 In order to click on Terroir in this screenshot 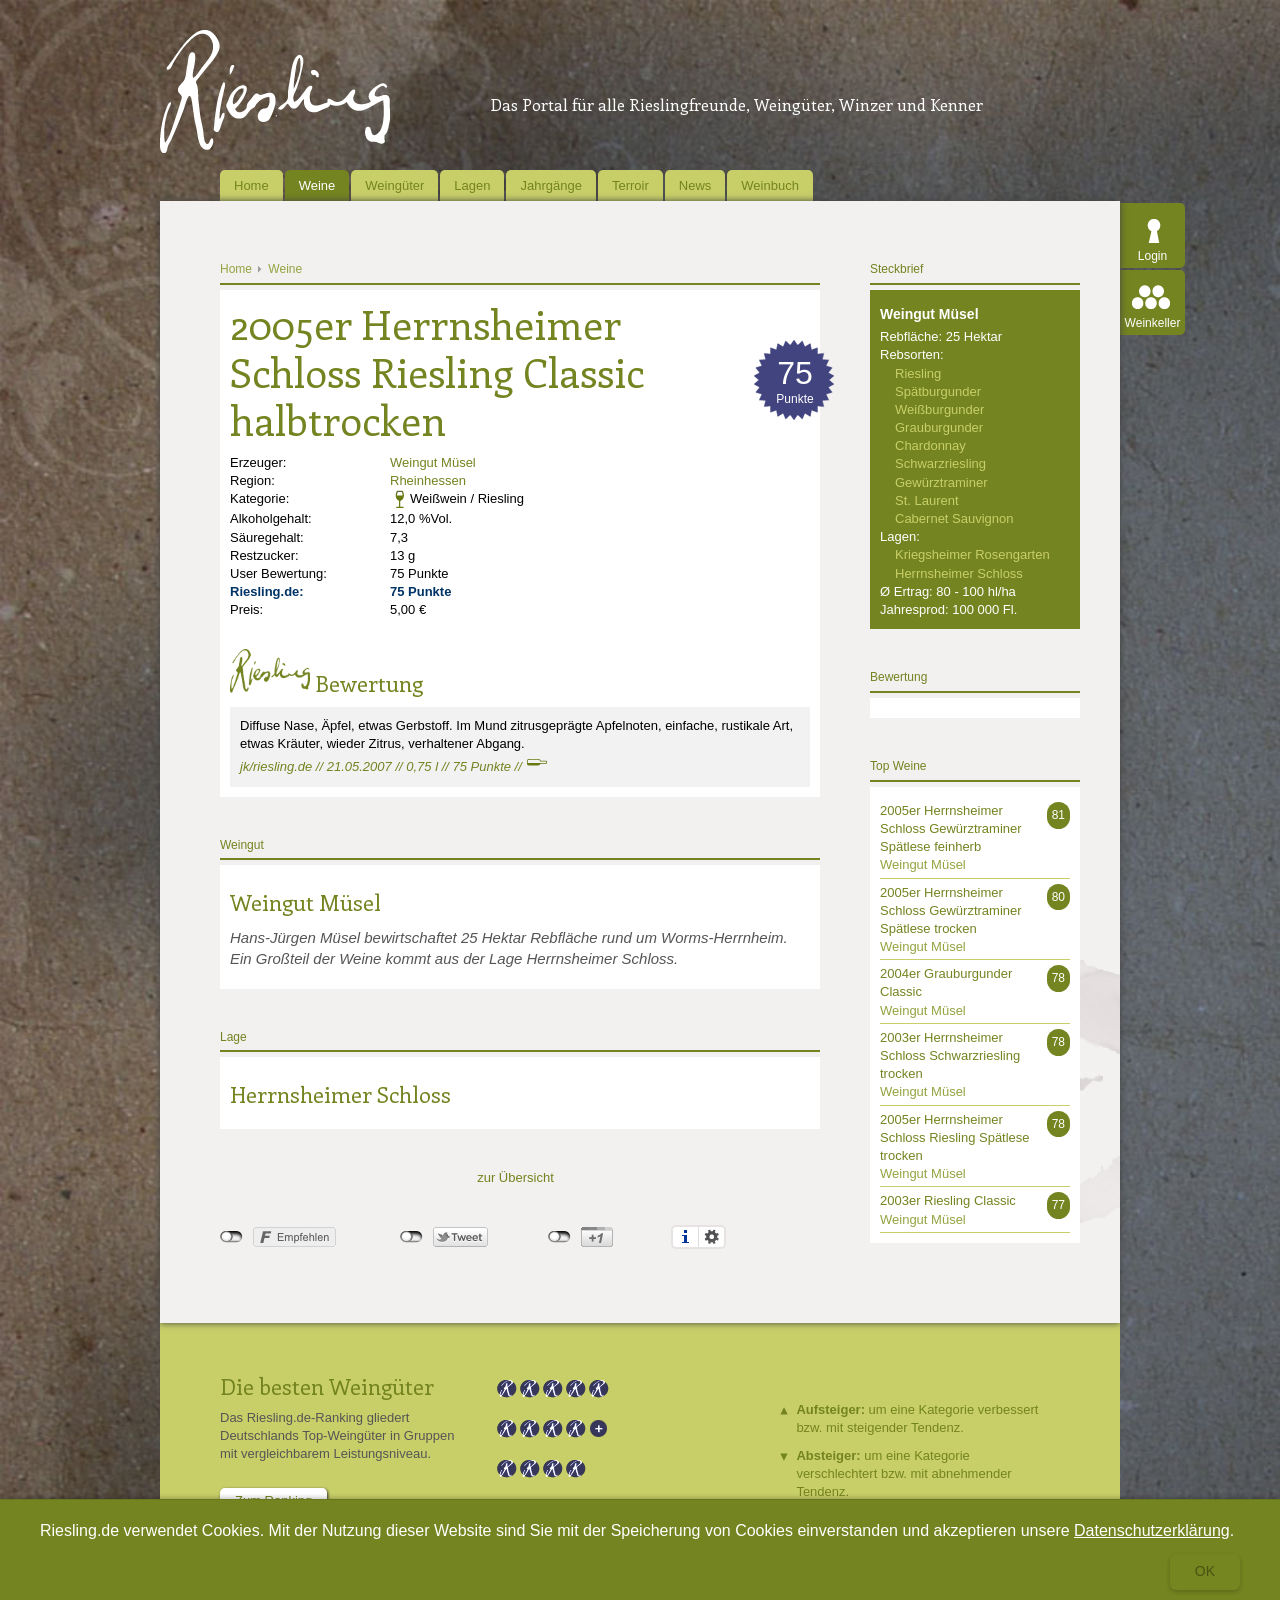, I will do `click(630, 185)`.